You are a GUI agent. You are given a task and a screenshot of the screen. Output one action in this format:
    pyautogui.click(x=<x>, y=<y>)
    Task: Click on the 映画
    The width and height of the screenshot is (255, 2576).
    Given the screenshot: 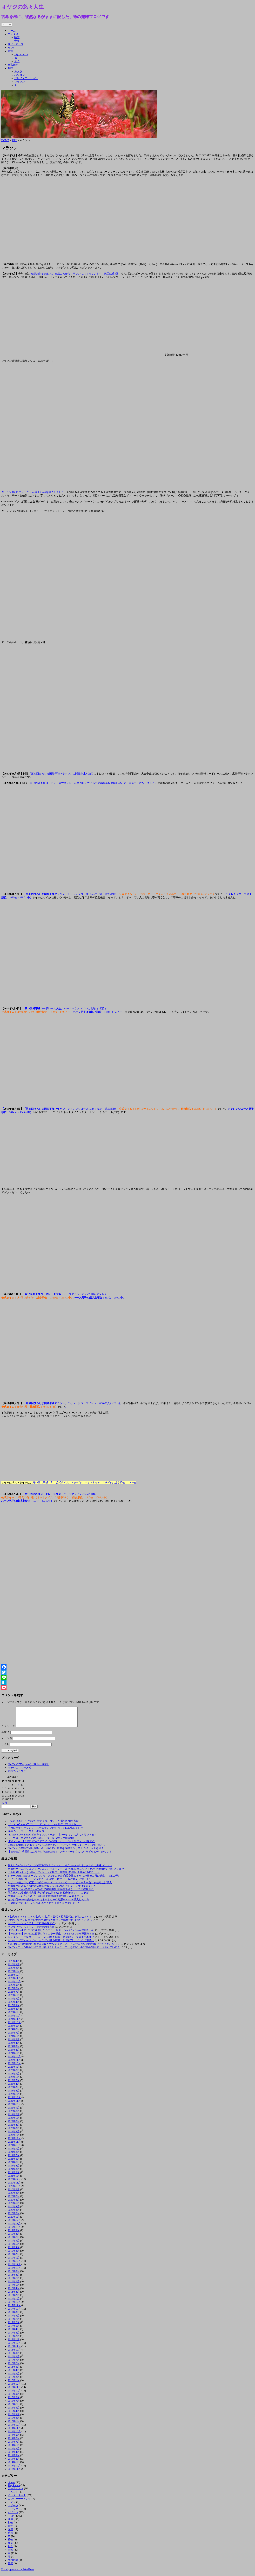 What is the action you would take?
    pyautogui.click(x=17, y=37)
    